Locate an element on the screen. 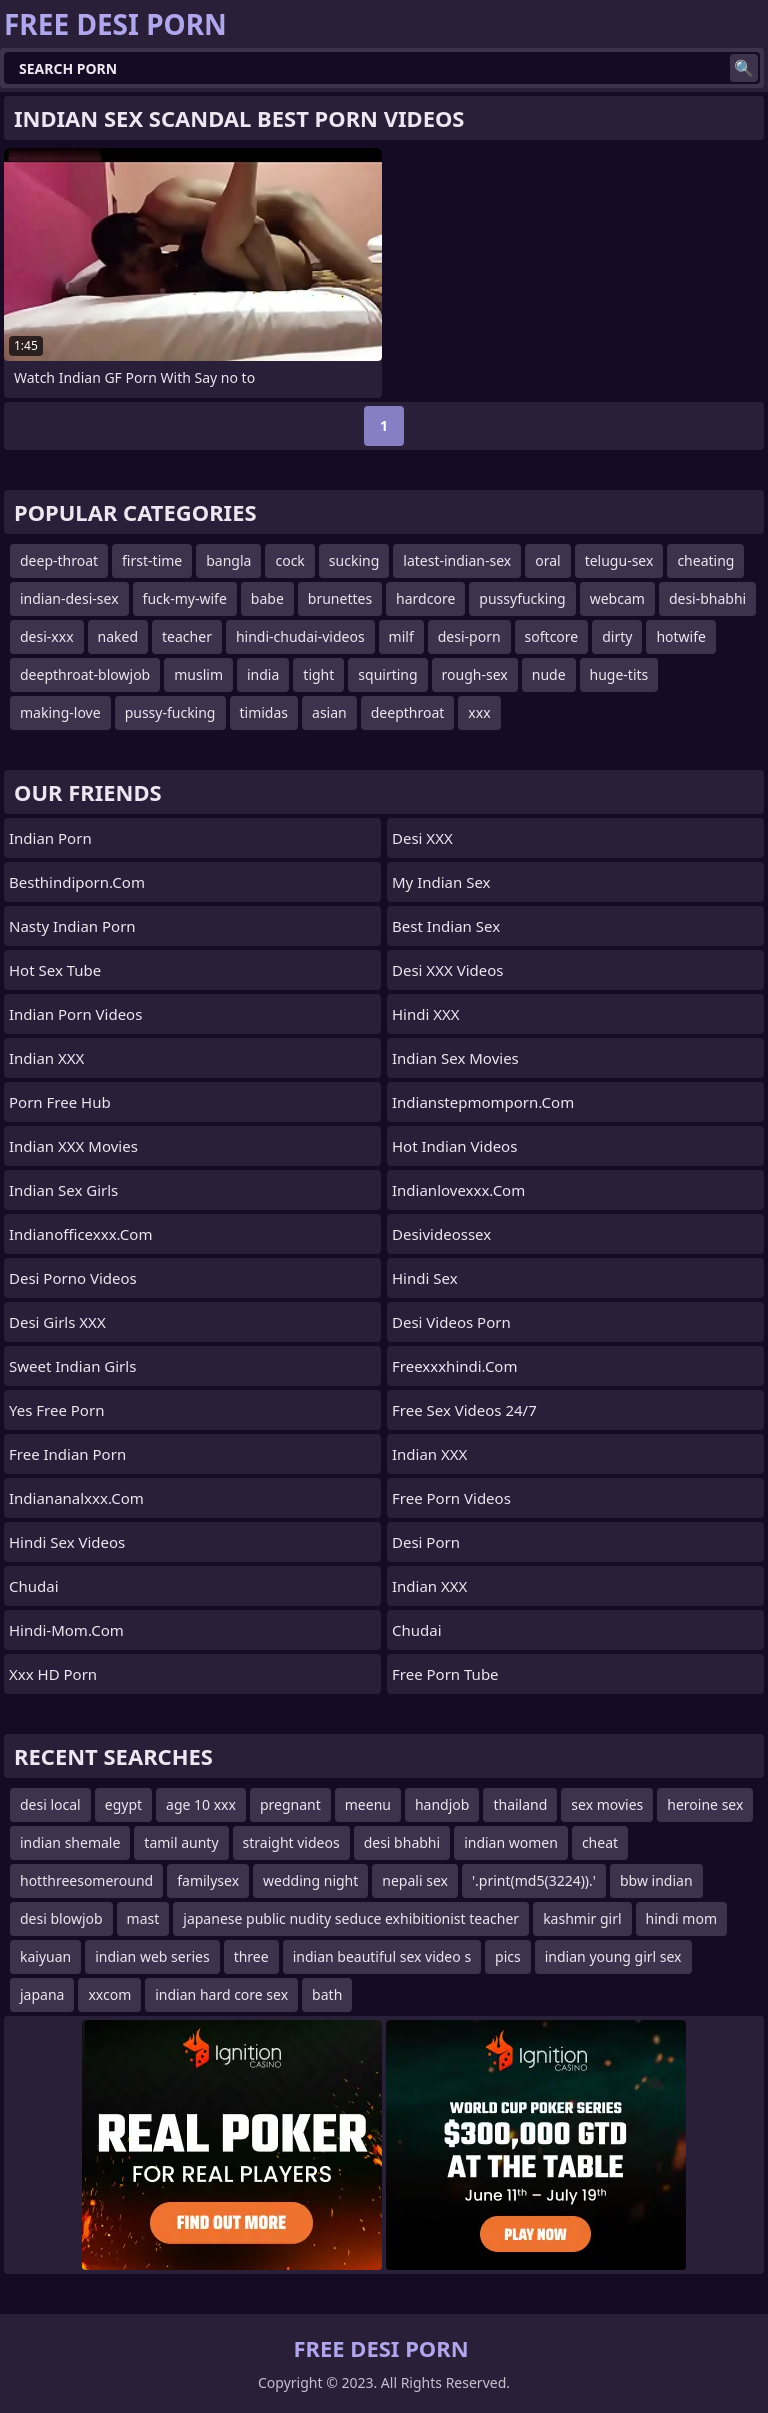 The height and width of the screenshot is (2413, 768). cock is located at coordinates (289, 560).